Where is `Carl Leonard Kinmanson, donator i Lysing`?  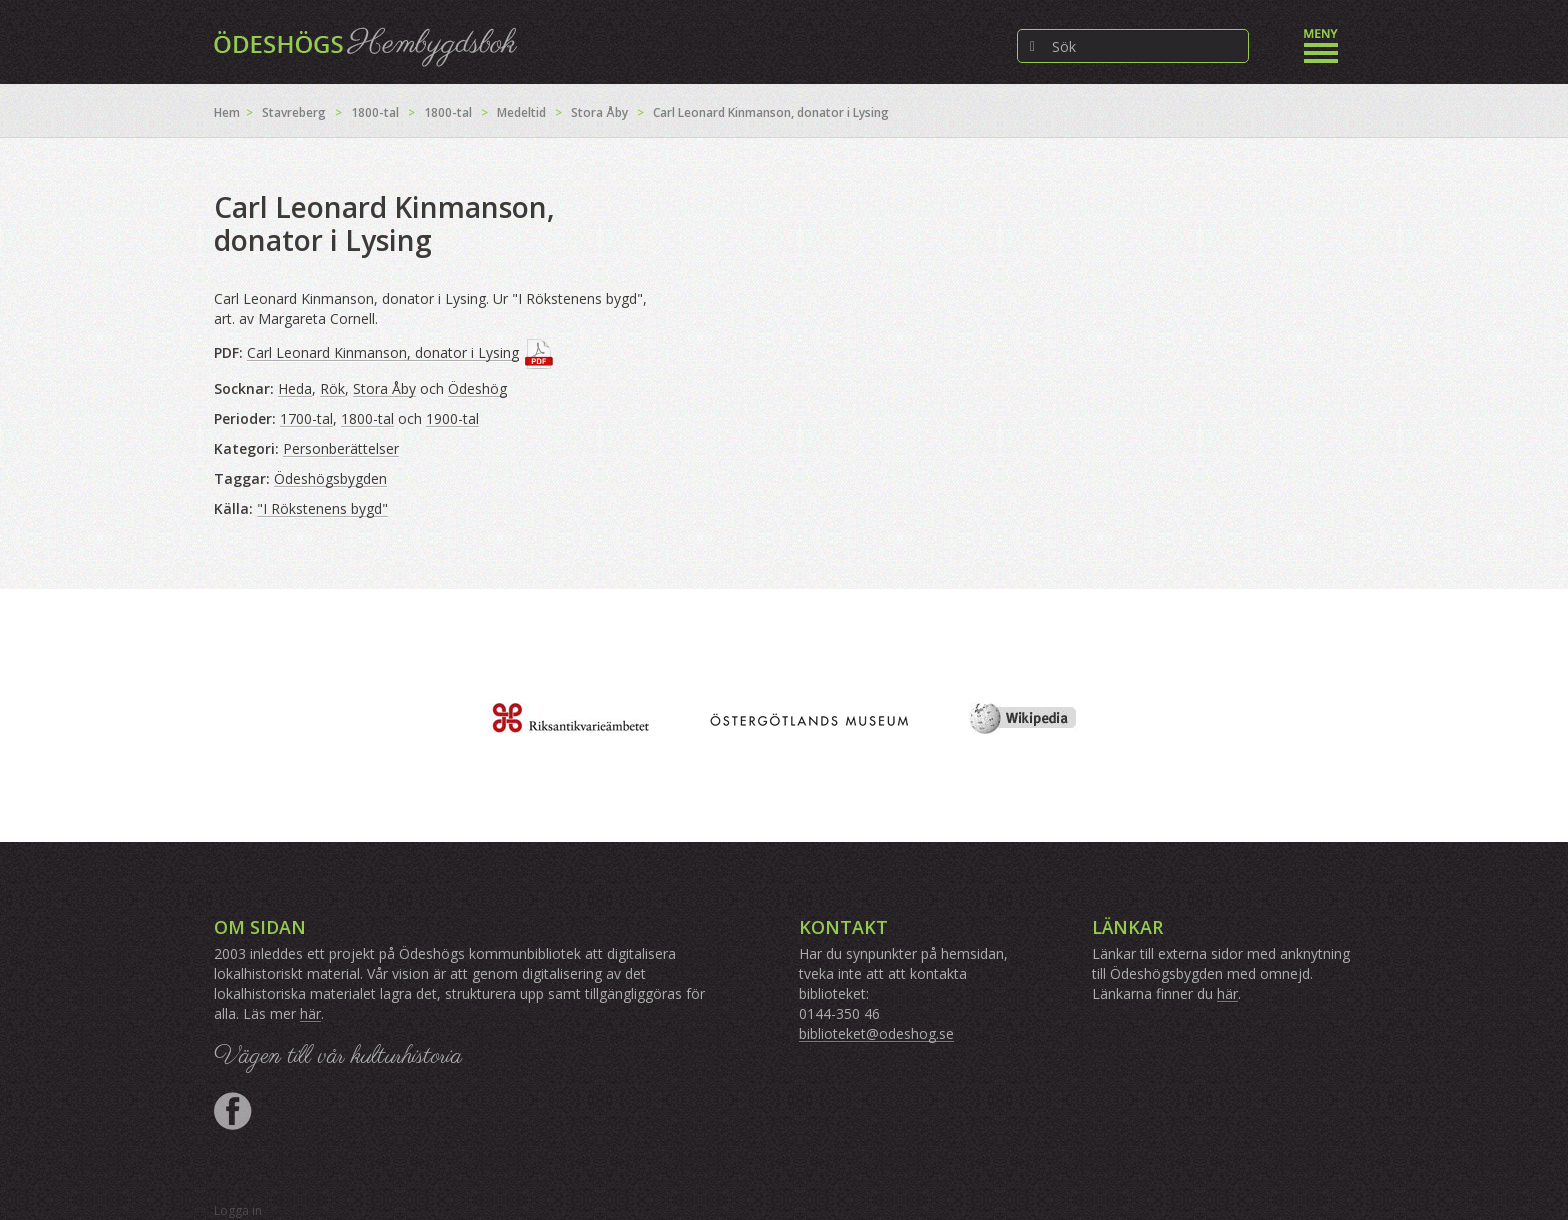
Carl Leonard Kinmanson, donator i Lysing is located at coordinates (383, 352).